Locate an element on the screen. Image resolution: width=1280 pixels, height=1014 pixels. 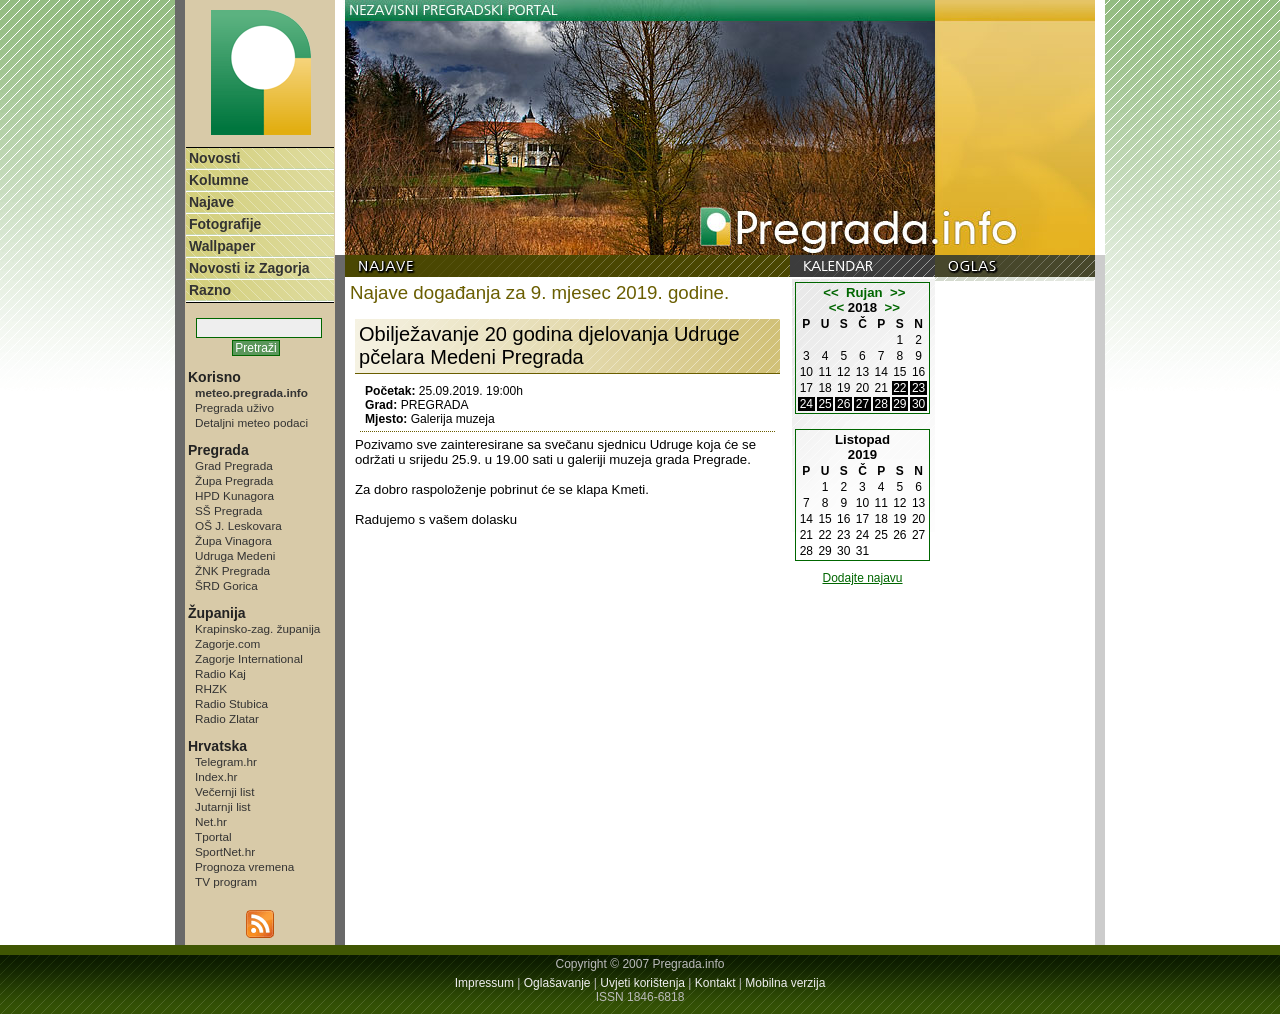
Index.hr is located at coordinates (216, 776).